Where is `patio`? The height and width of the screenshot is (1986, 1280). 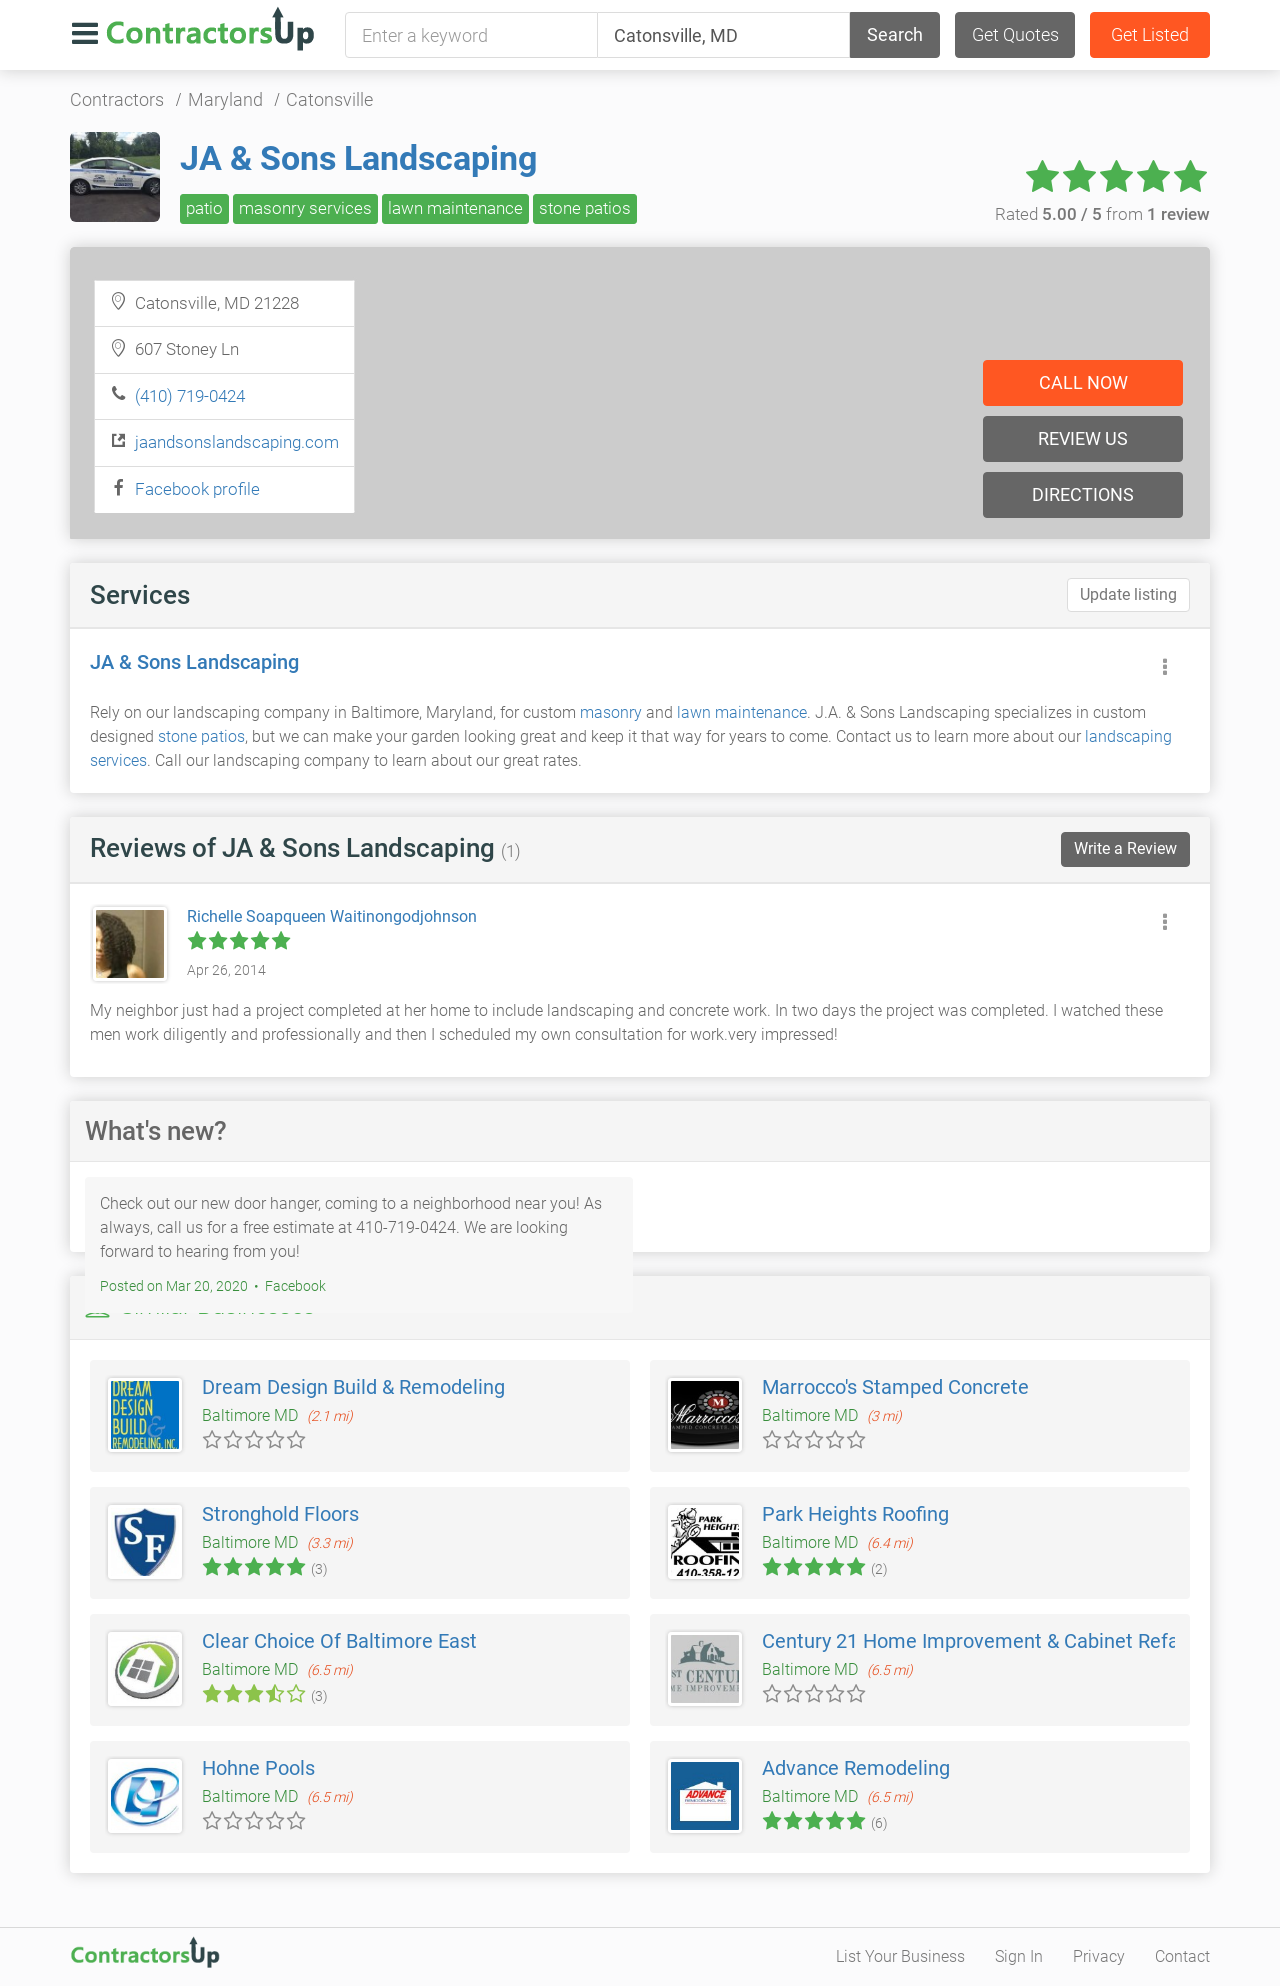 patio is located at coordinates (204, 208).